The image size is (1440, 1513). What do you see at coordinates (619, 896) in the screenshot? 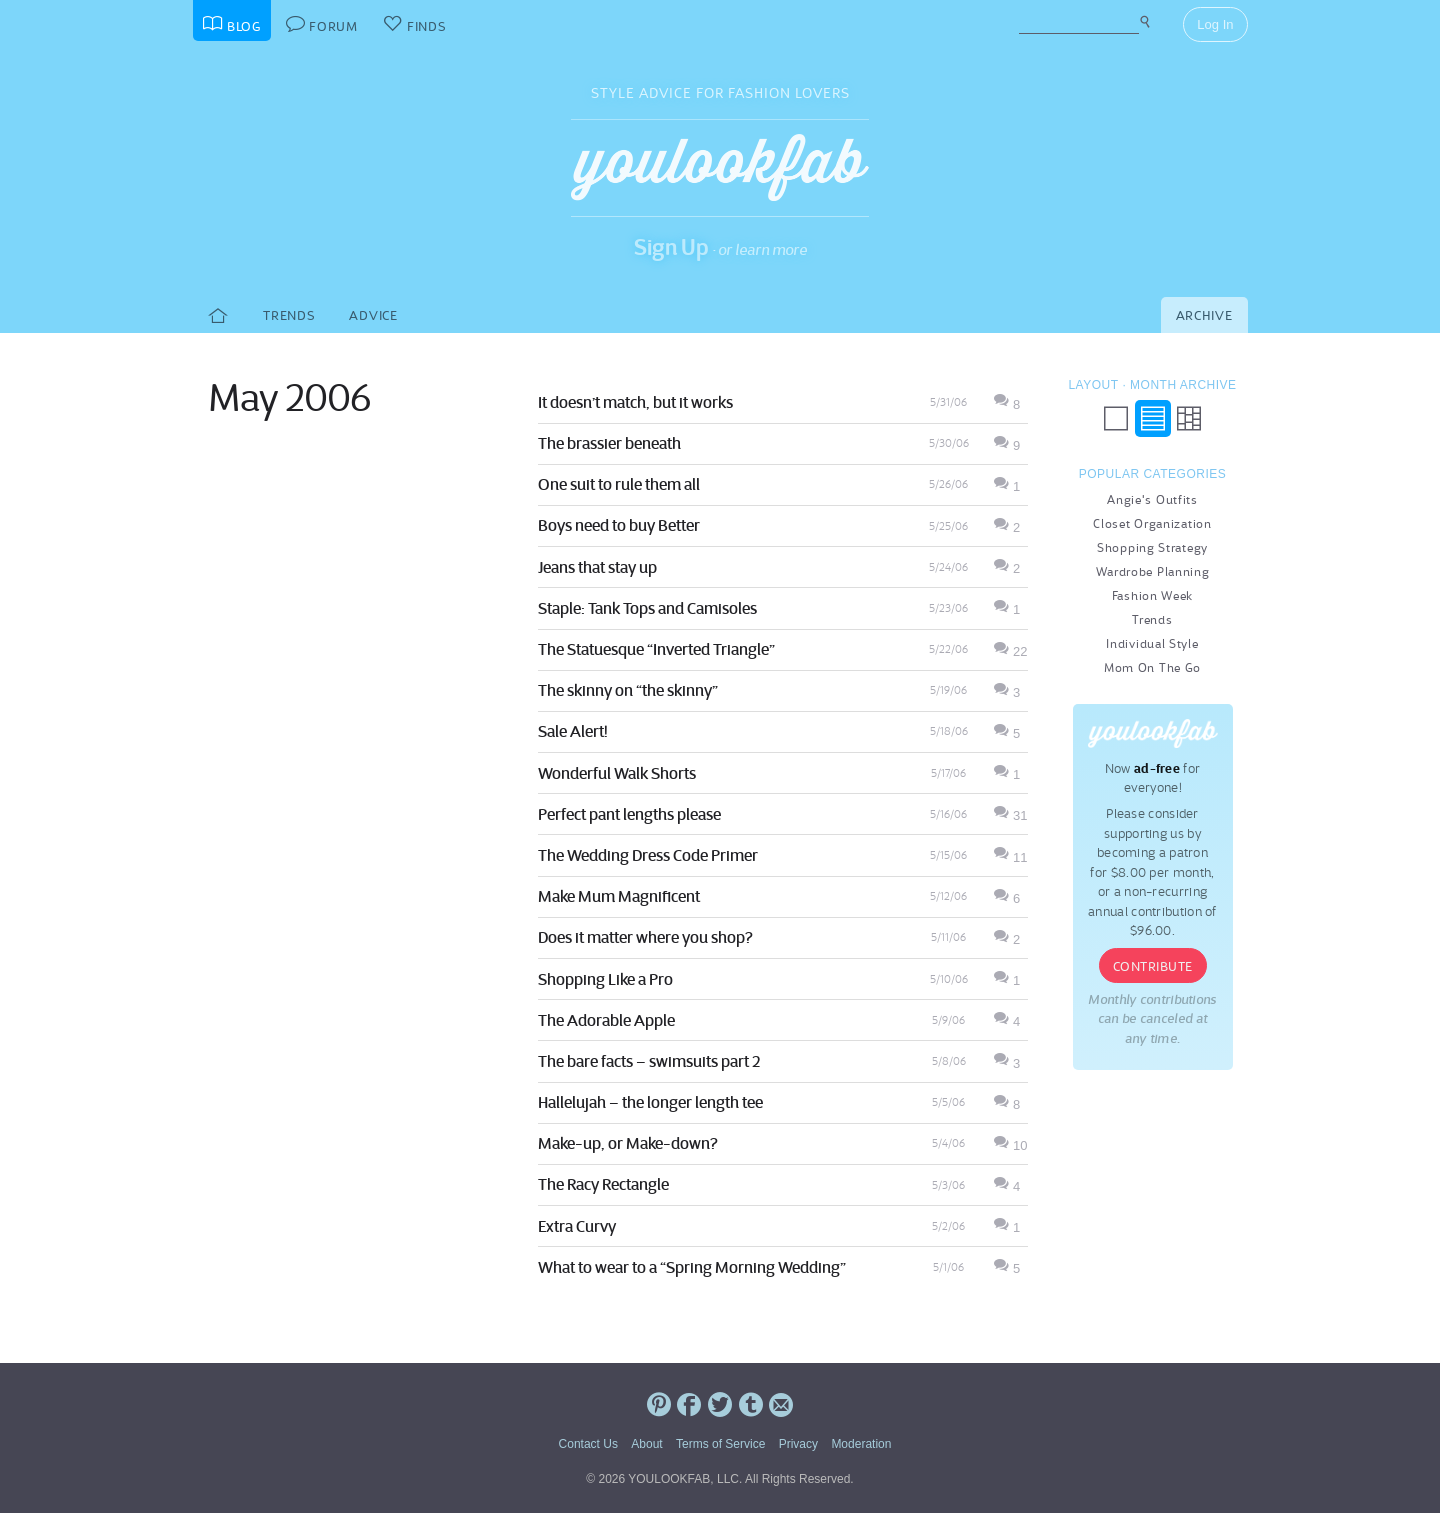
I see `Make Mum Magnificent` at bounding box center [619, 896].